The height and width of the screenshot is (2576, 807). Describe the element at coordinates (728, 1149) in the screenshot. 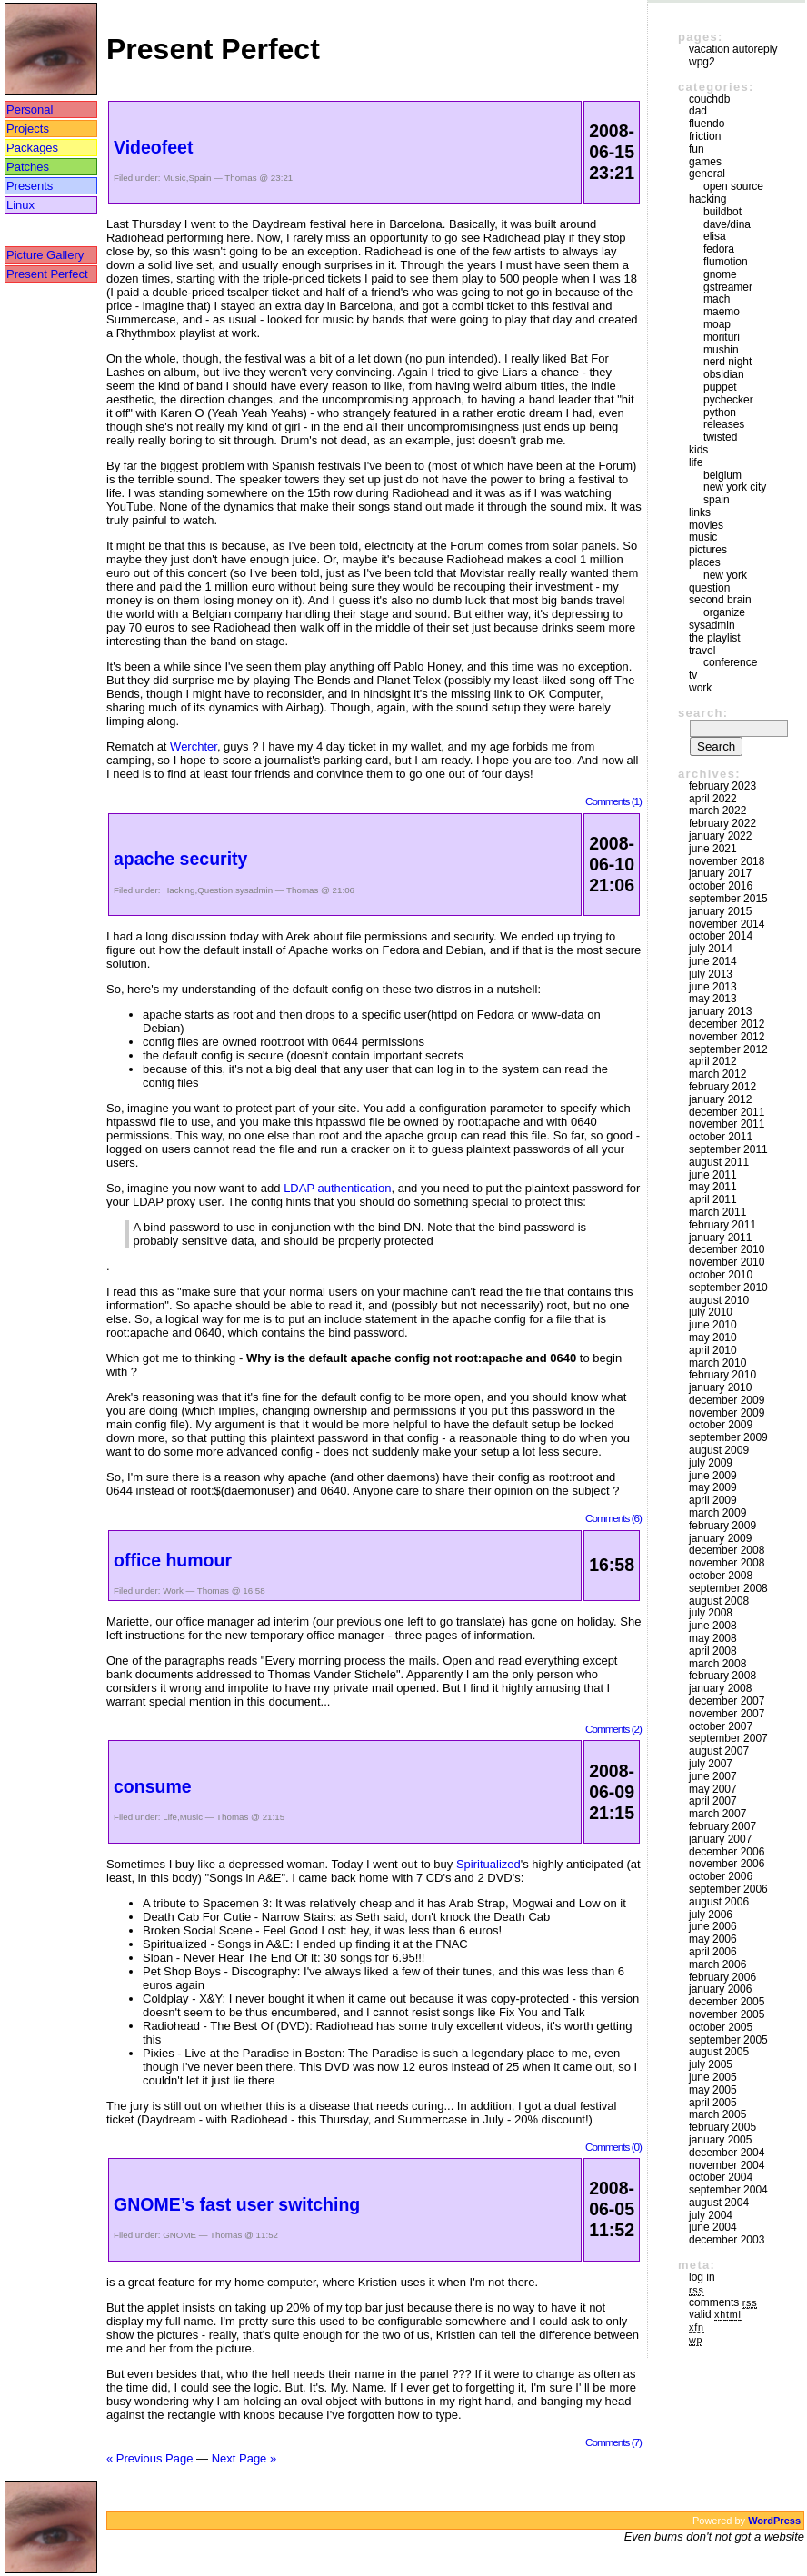

I see `September 2011` at that location.